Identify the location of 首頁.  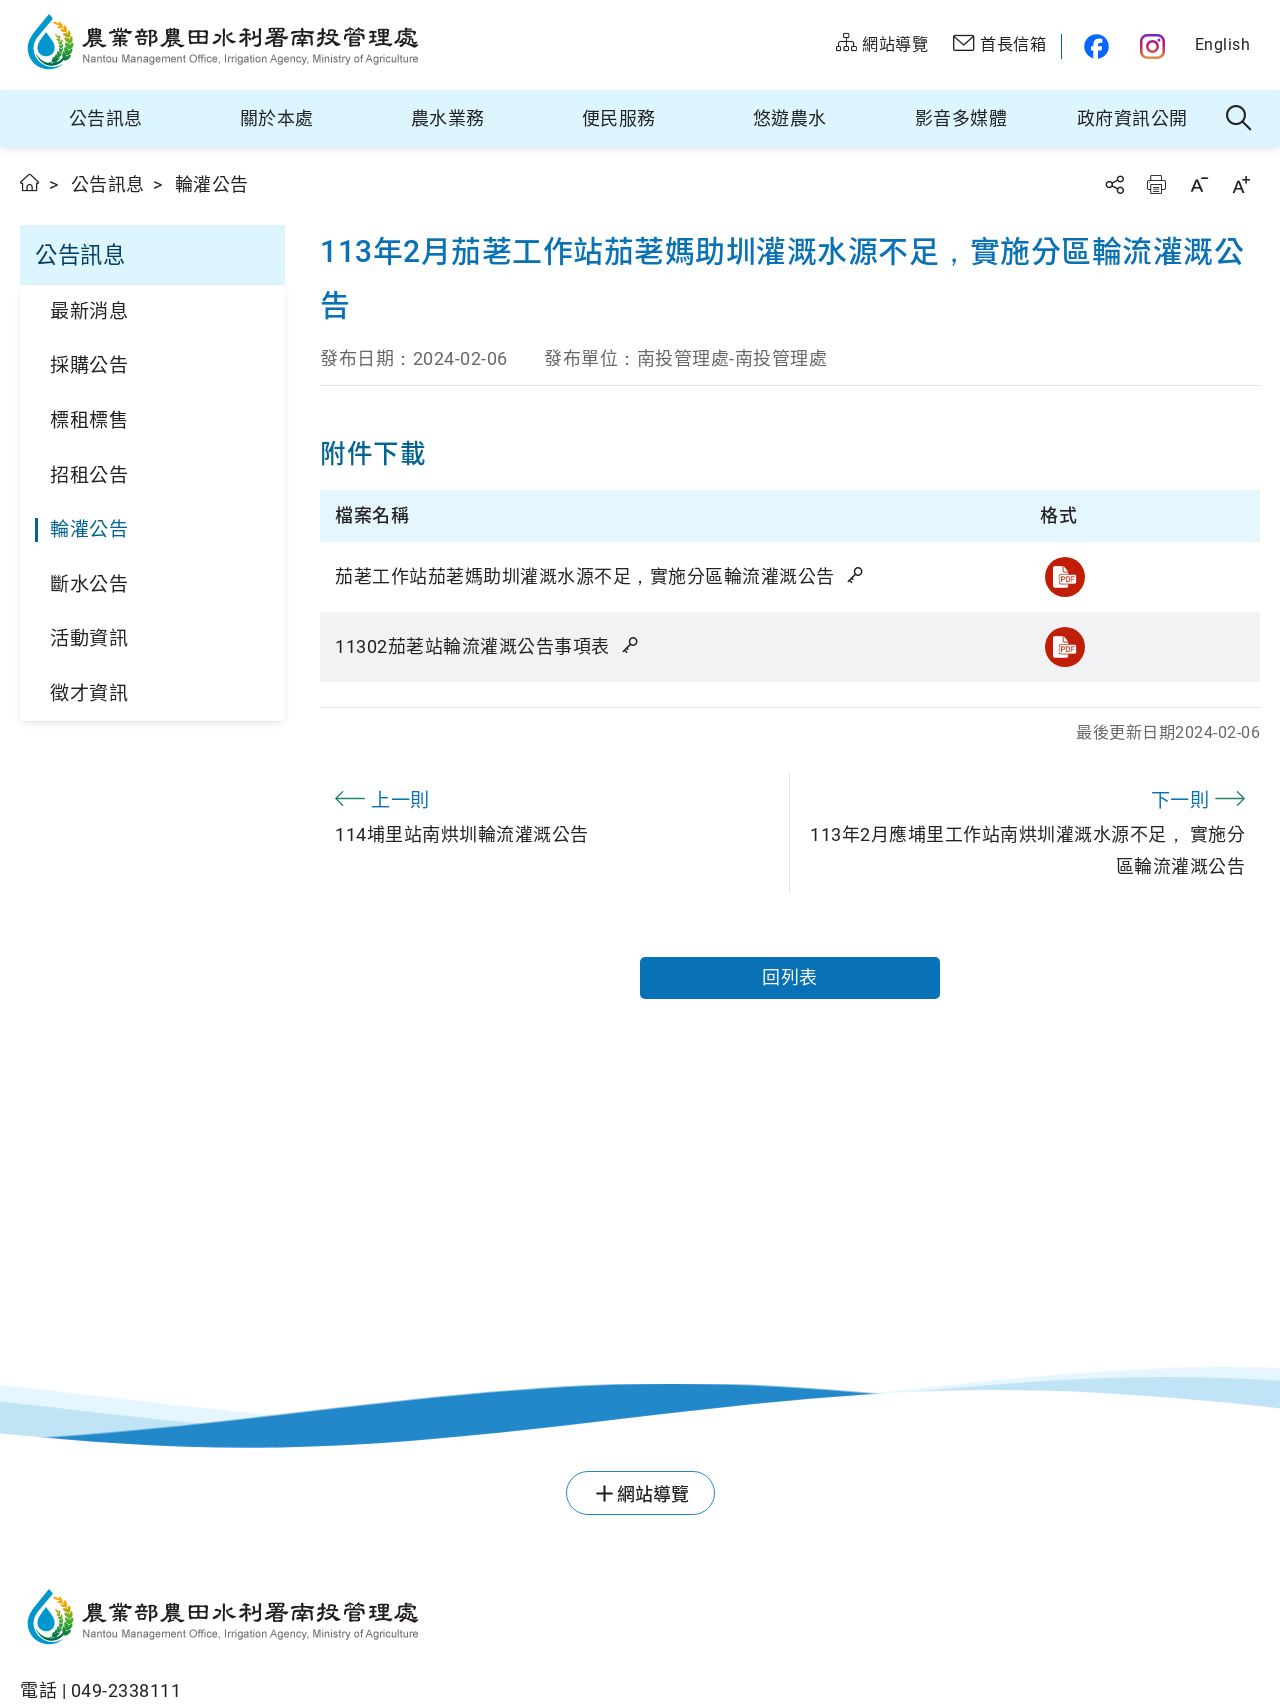
(30, 182).